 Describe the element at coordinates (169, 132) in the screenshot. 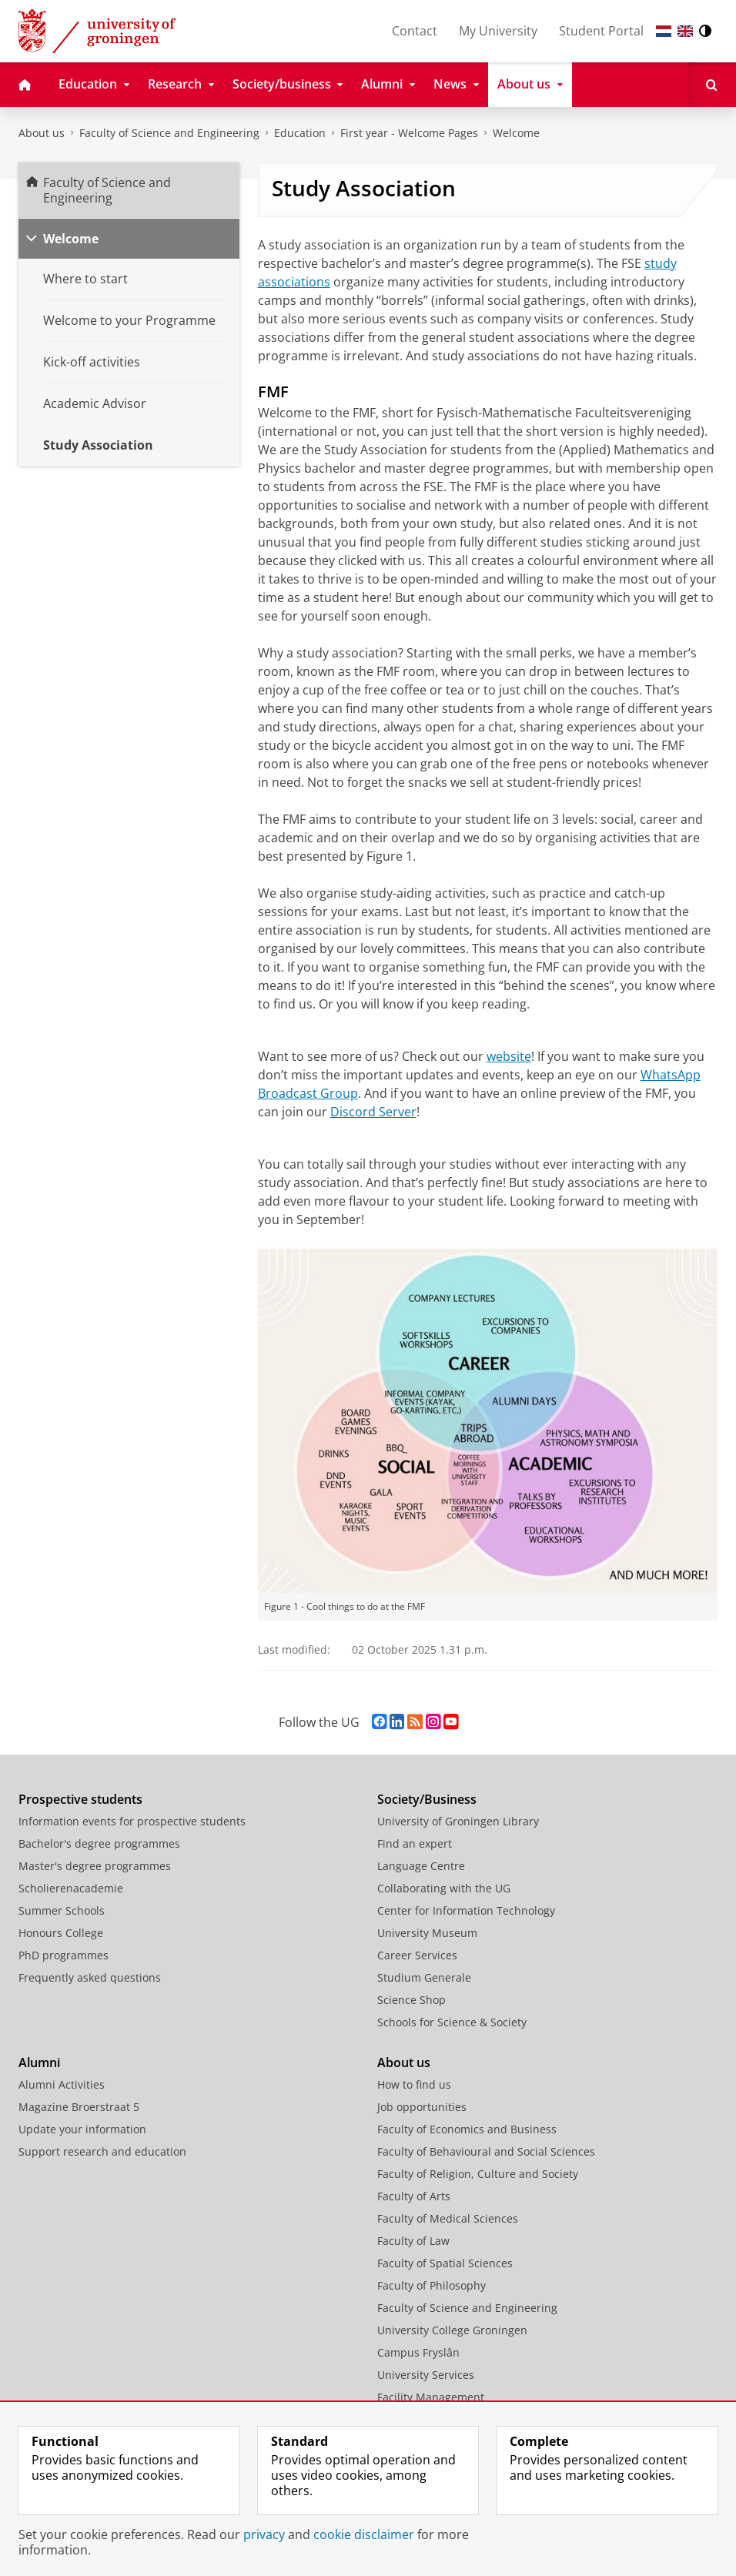

I see `Faculty of Science and Engineering` at that location.